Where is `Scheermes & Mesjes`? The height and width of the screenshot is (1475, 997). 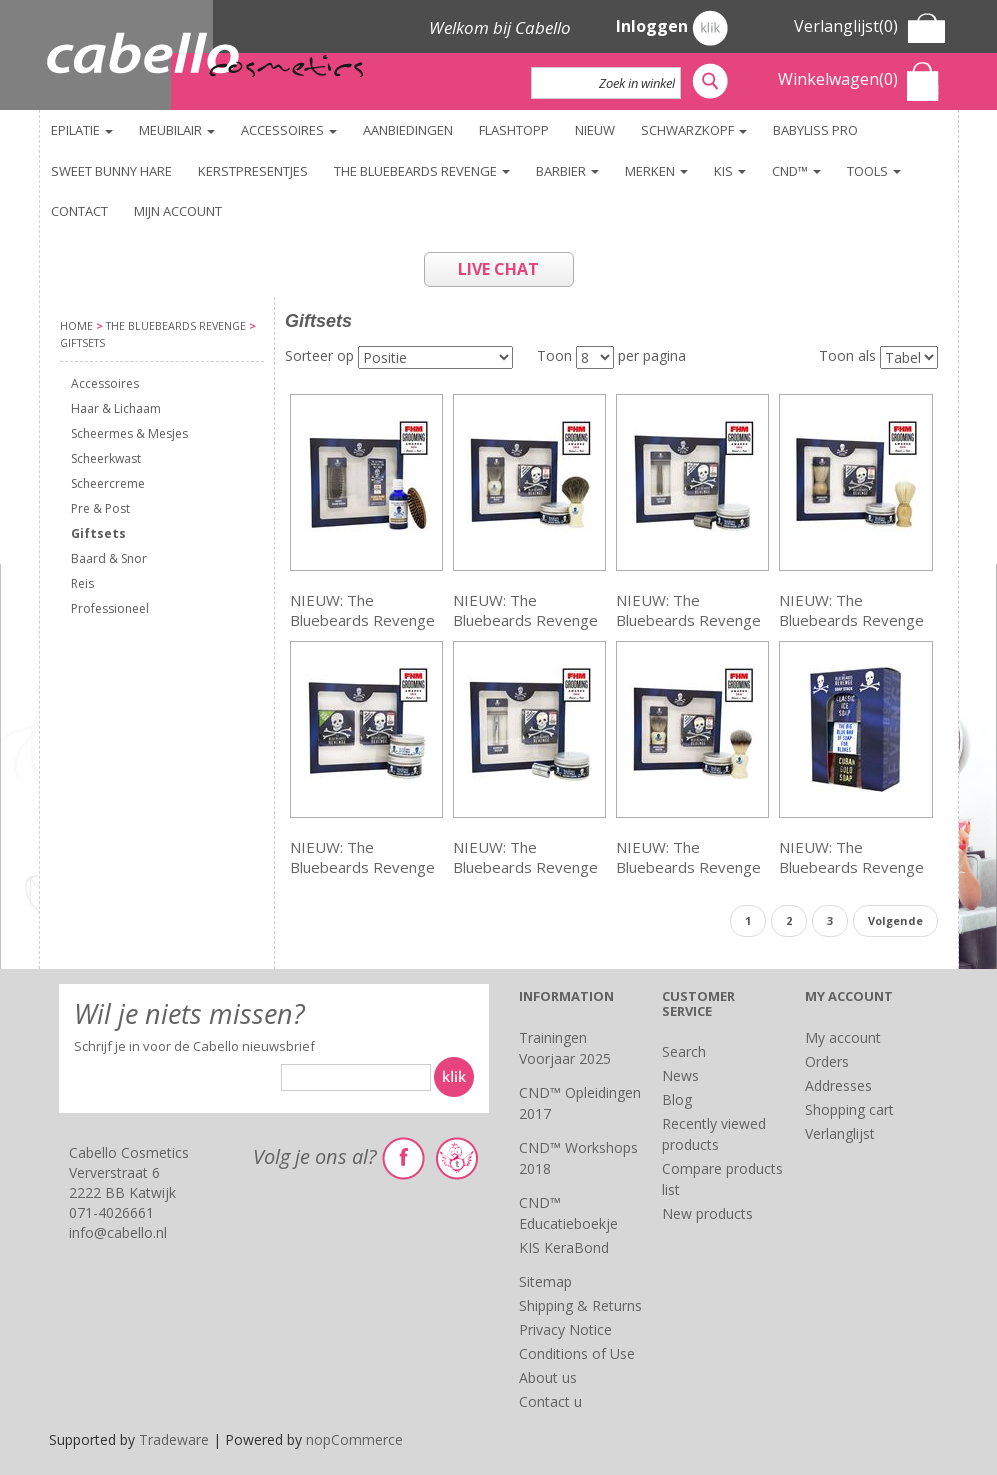
Scheermes & Mesjes is located at coordinates (129, 433).